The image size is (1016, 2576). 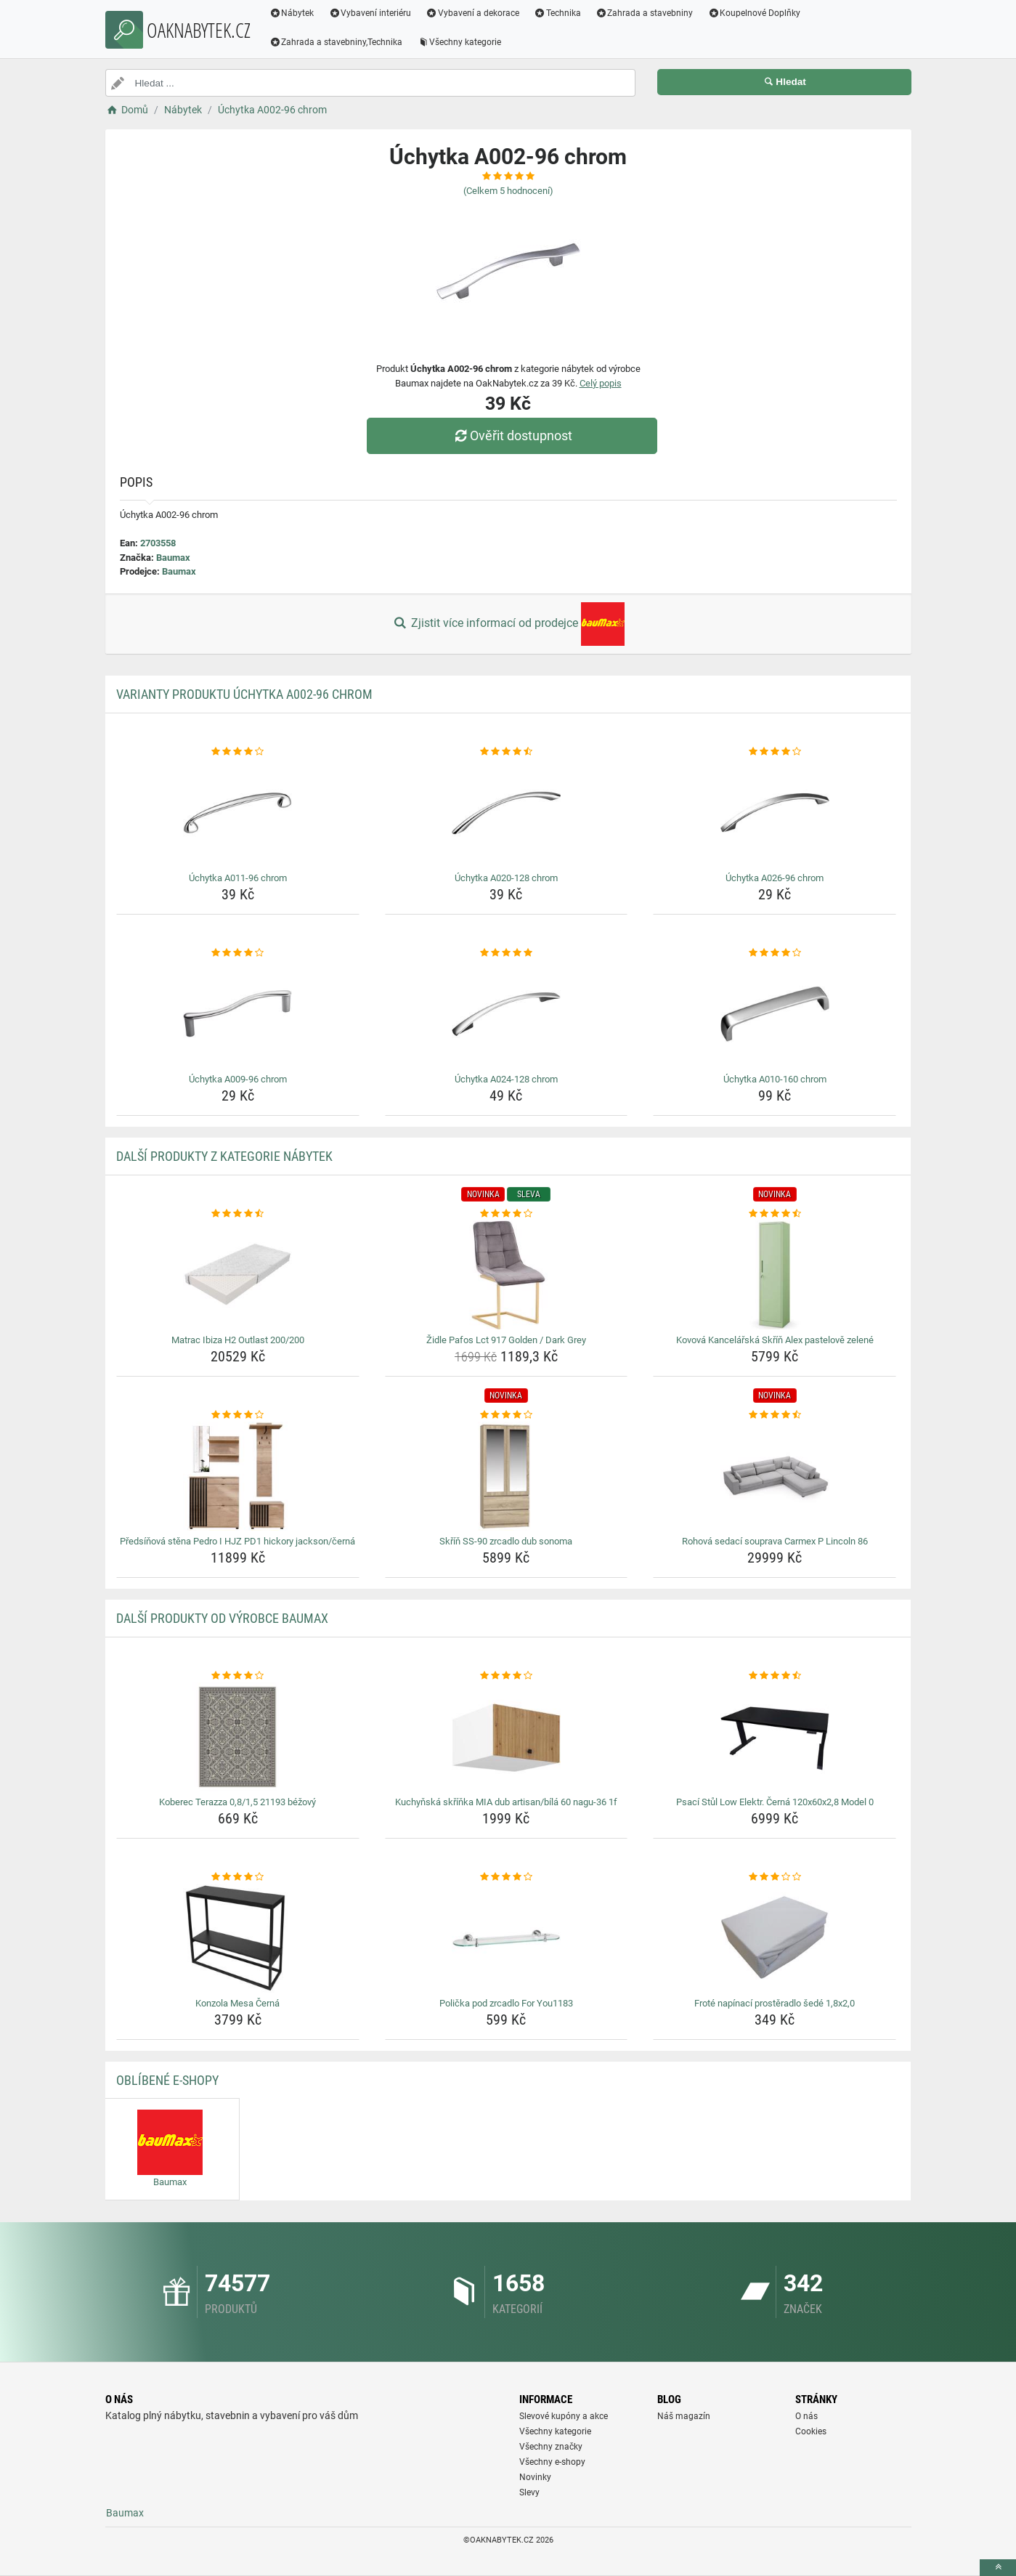 What do you see at coordinates (506, 1079) in the screenshot?
I see `Úchytka A024-128 chrom [uchytka-a024-128-chrom-name]` at bounding box center [506, 1079].